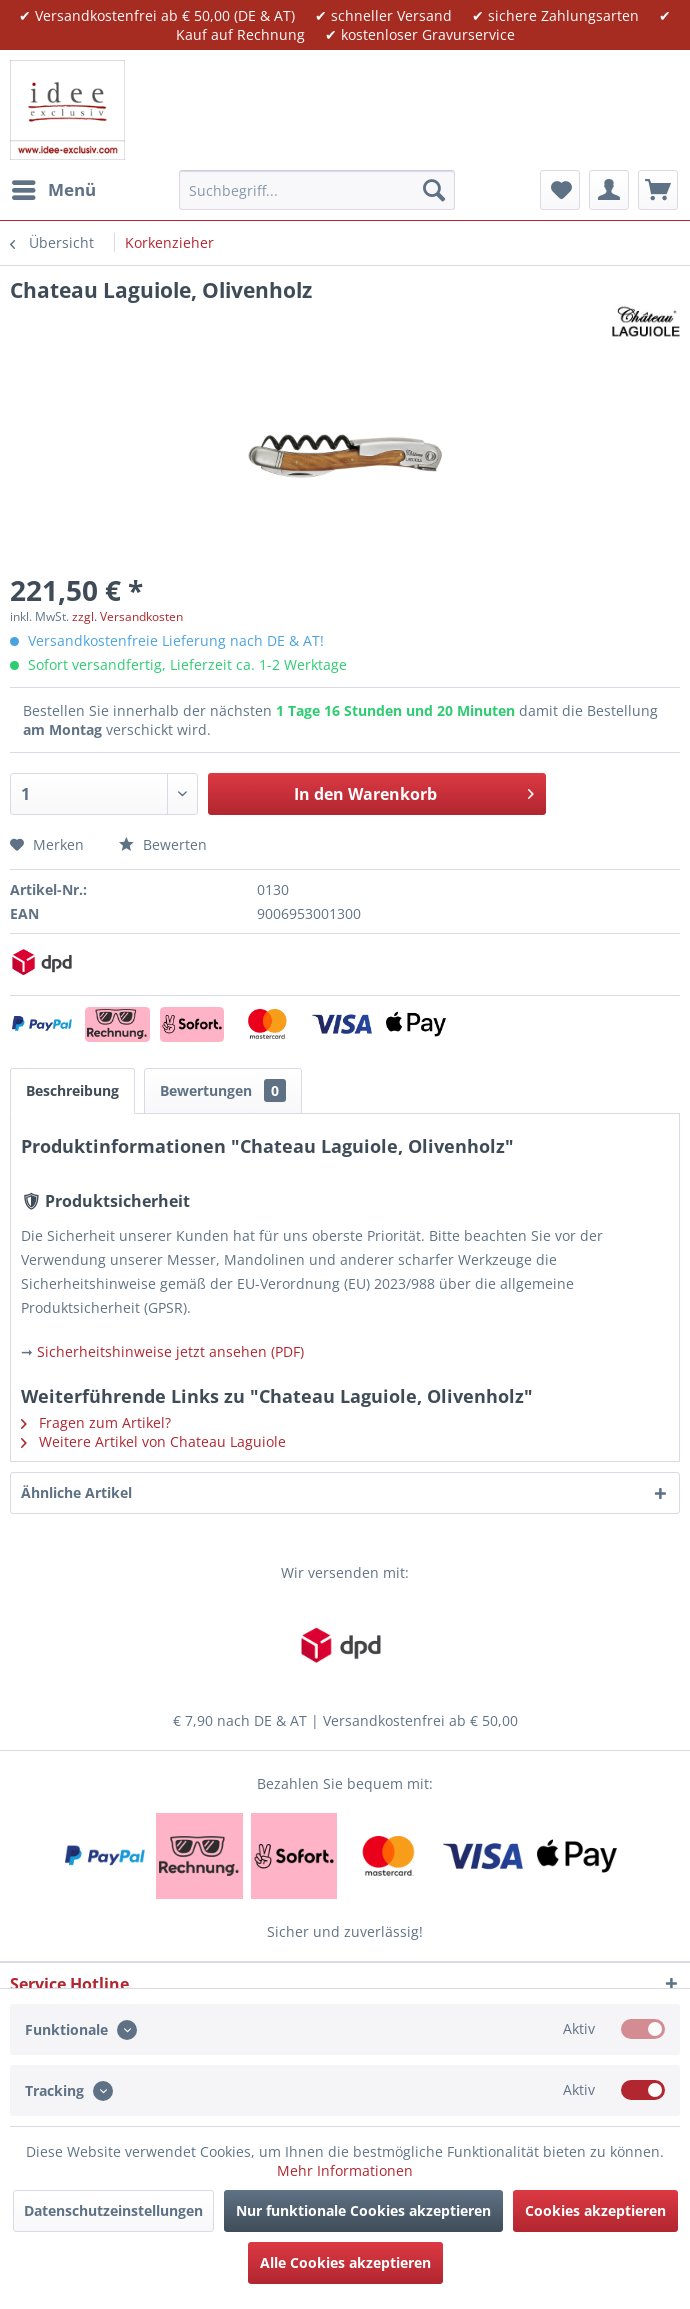  Describe the element at coordinates (363, 2210) in the screenshot. I see `Nur funktionale Cookies akzeptieren` at that location.